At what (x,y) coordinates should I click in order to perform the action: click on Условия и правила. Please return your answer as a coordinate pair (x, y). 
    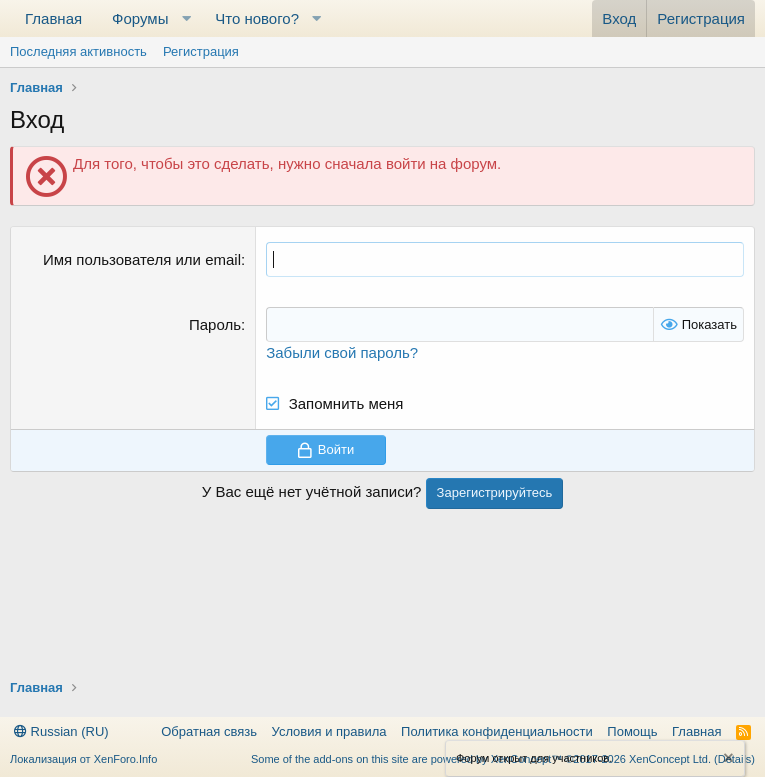
    Looking at the image, I should click on (329, 731).